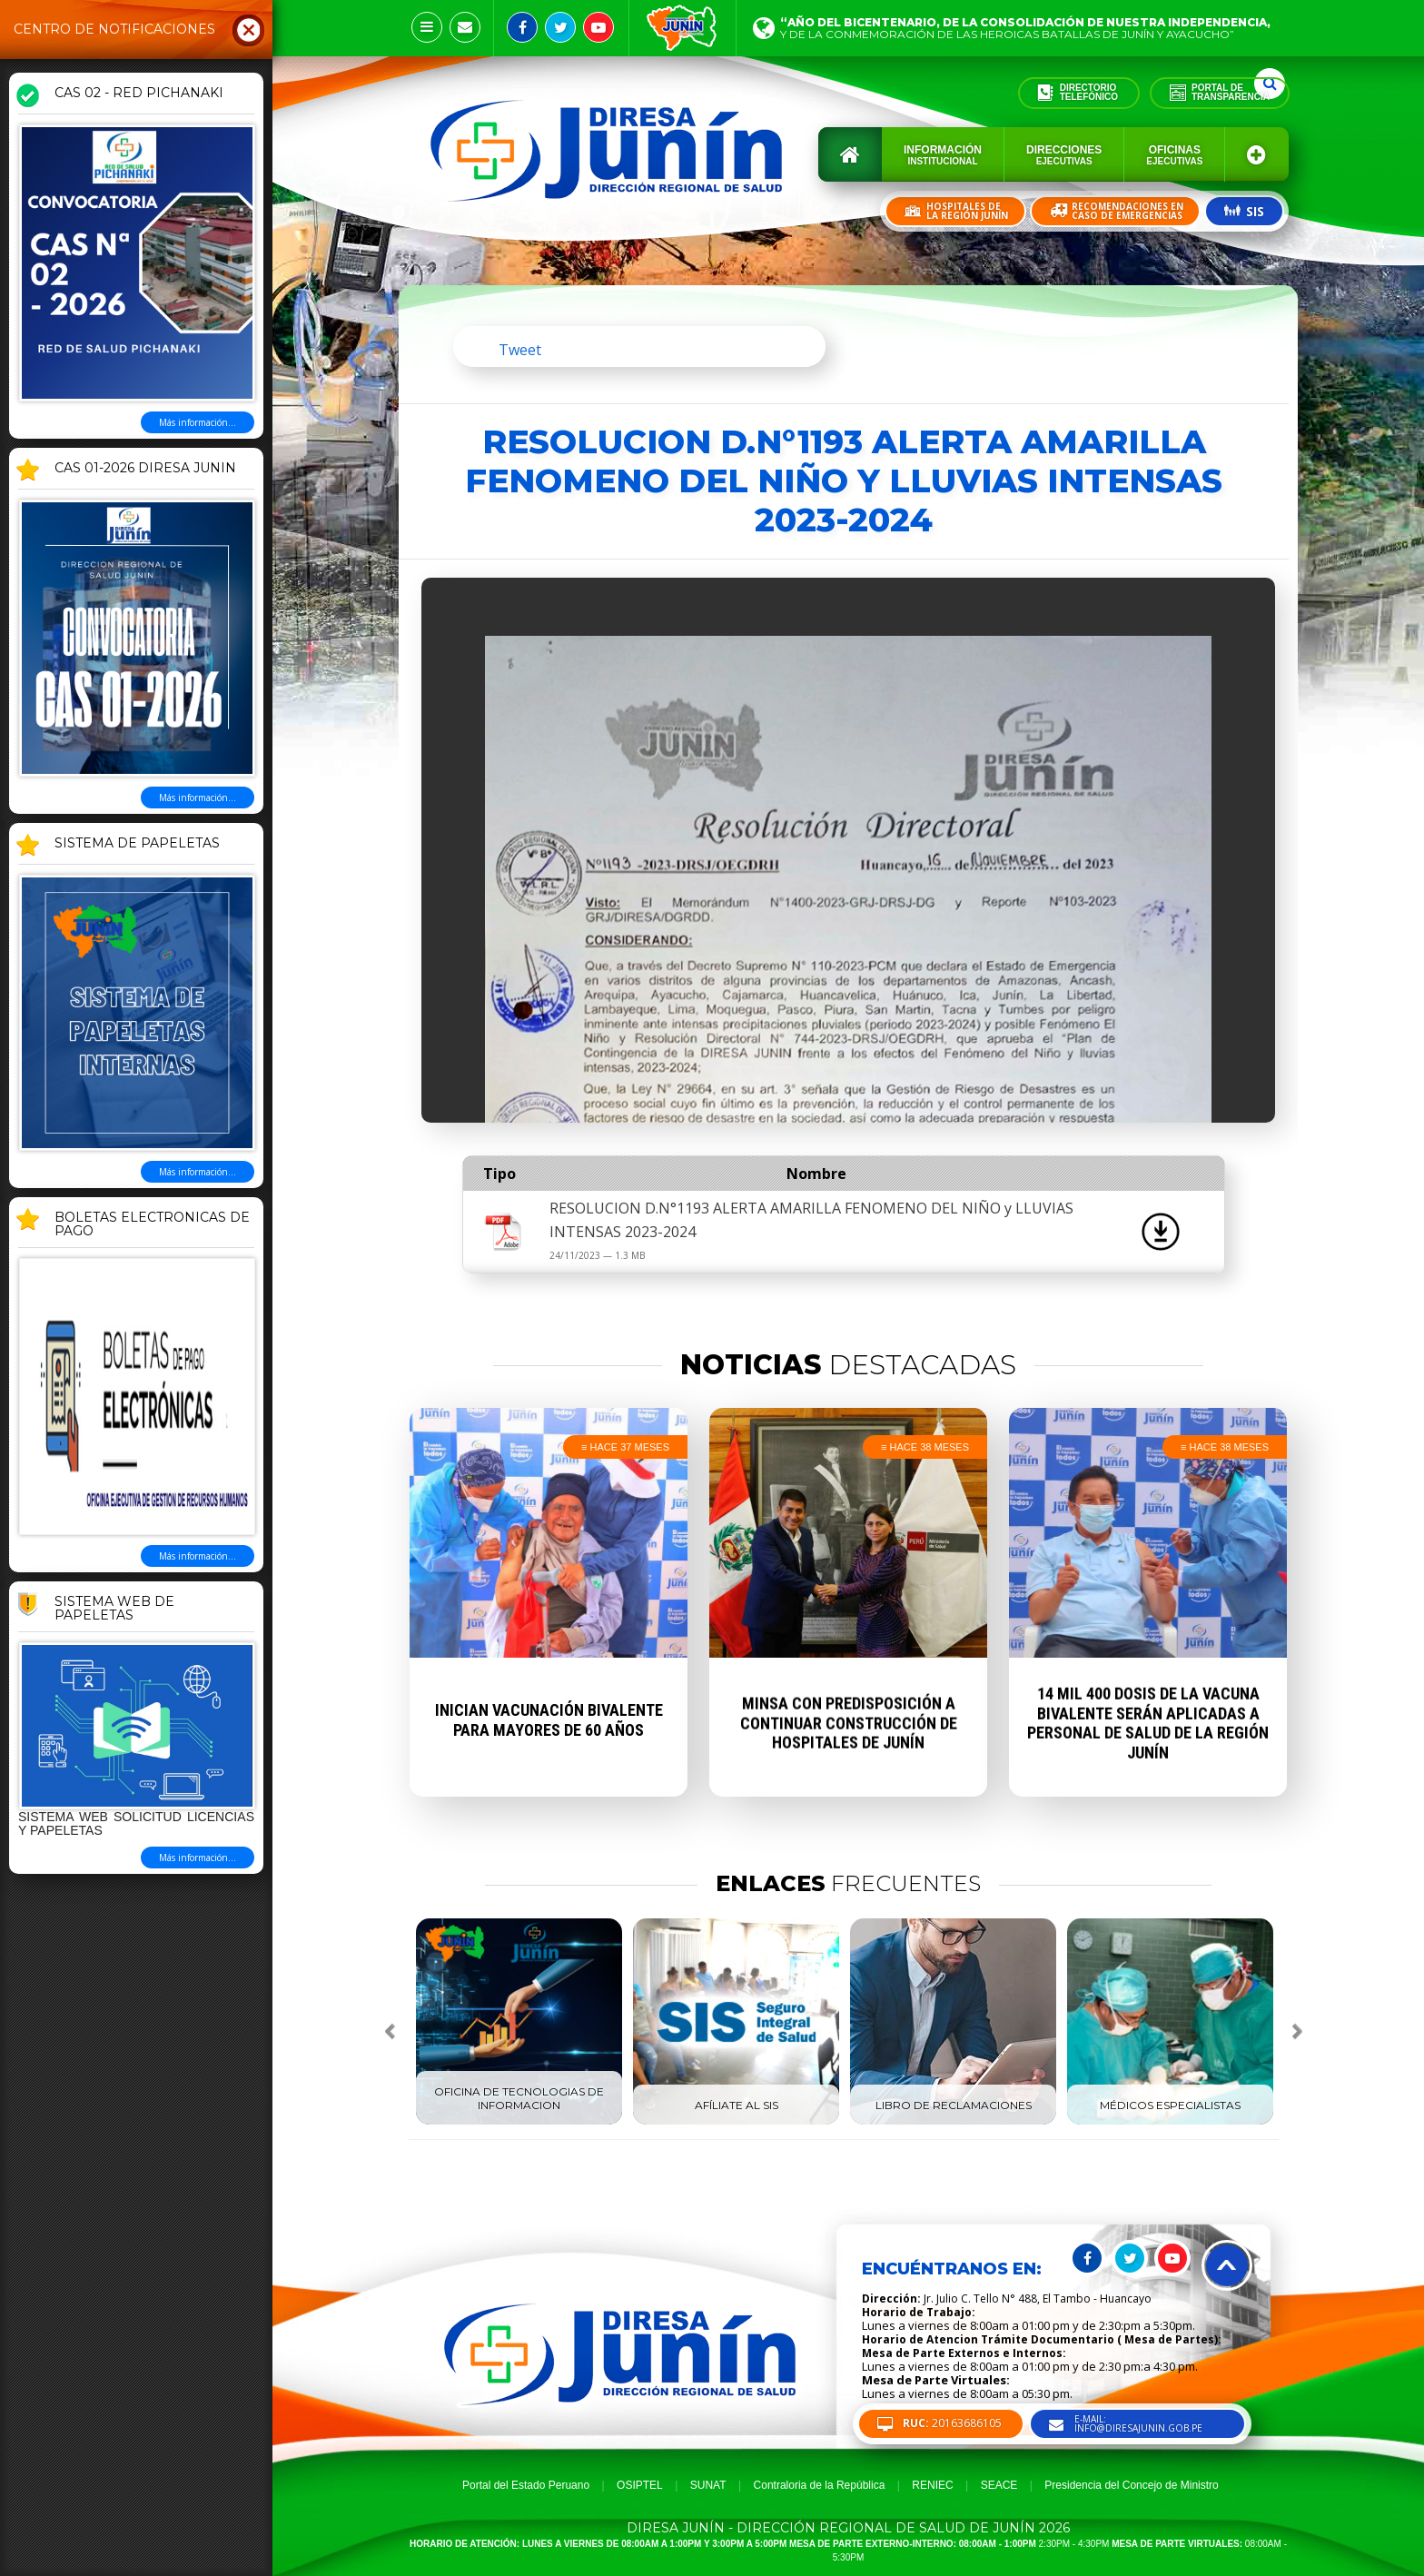 This screenshot has height=2576, width=1424. Describe the element at coordinates (943, 155) in the screenshot. I see `Información` at that location.